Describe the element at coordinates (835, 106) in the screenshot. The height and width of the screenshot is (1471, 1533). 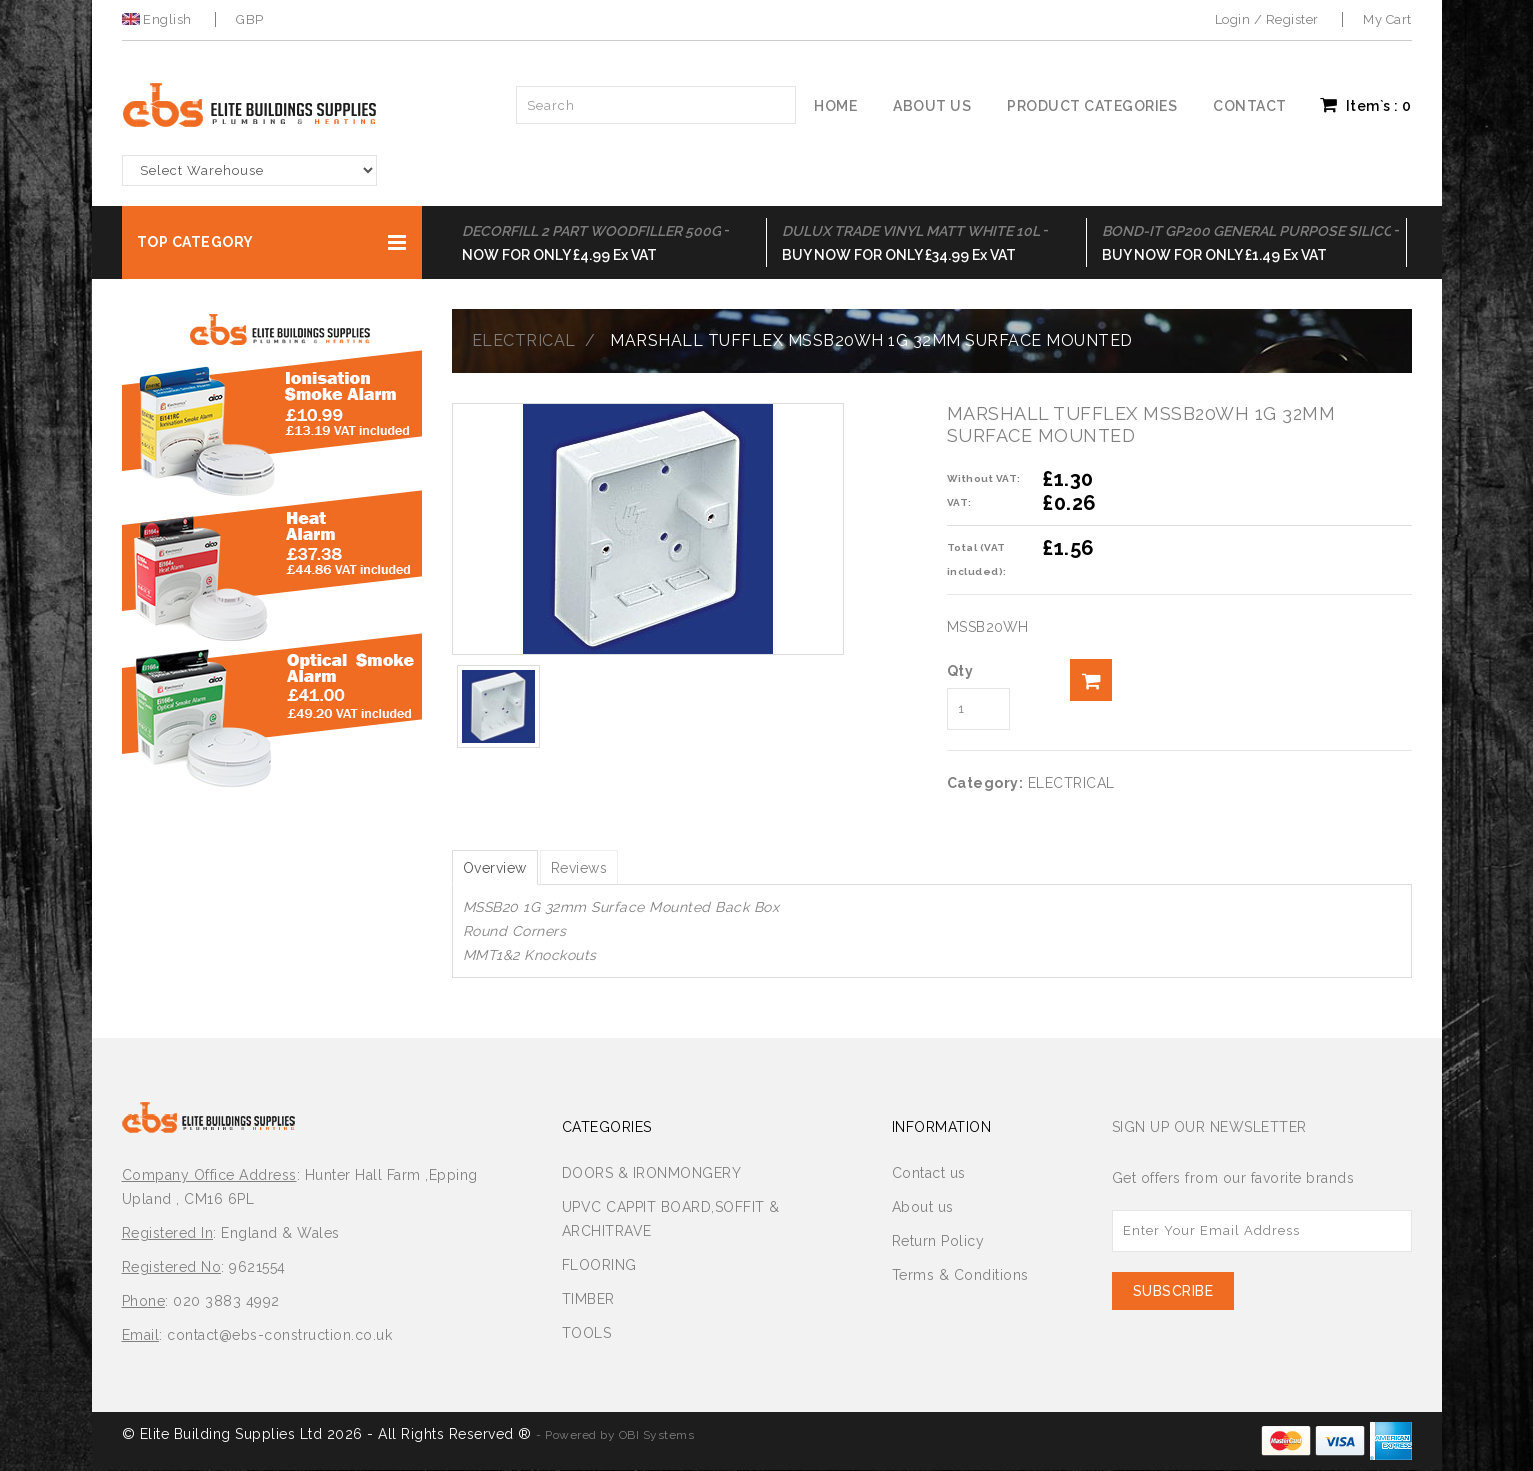
I see `Home` at that location.